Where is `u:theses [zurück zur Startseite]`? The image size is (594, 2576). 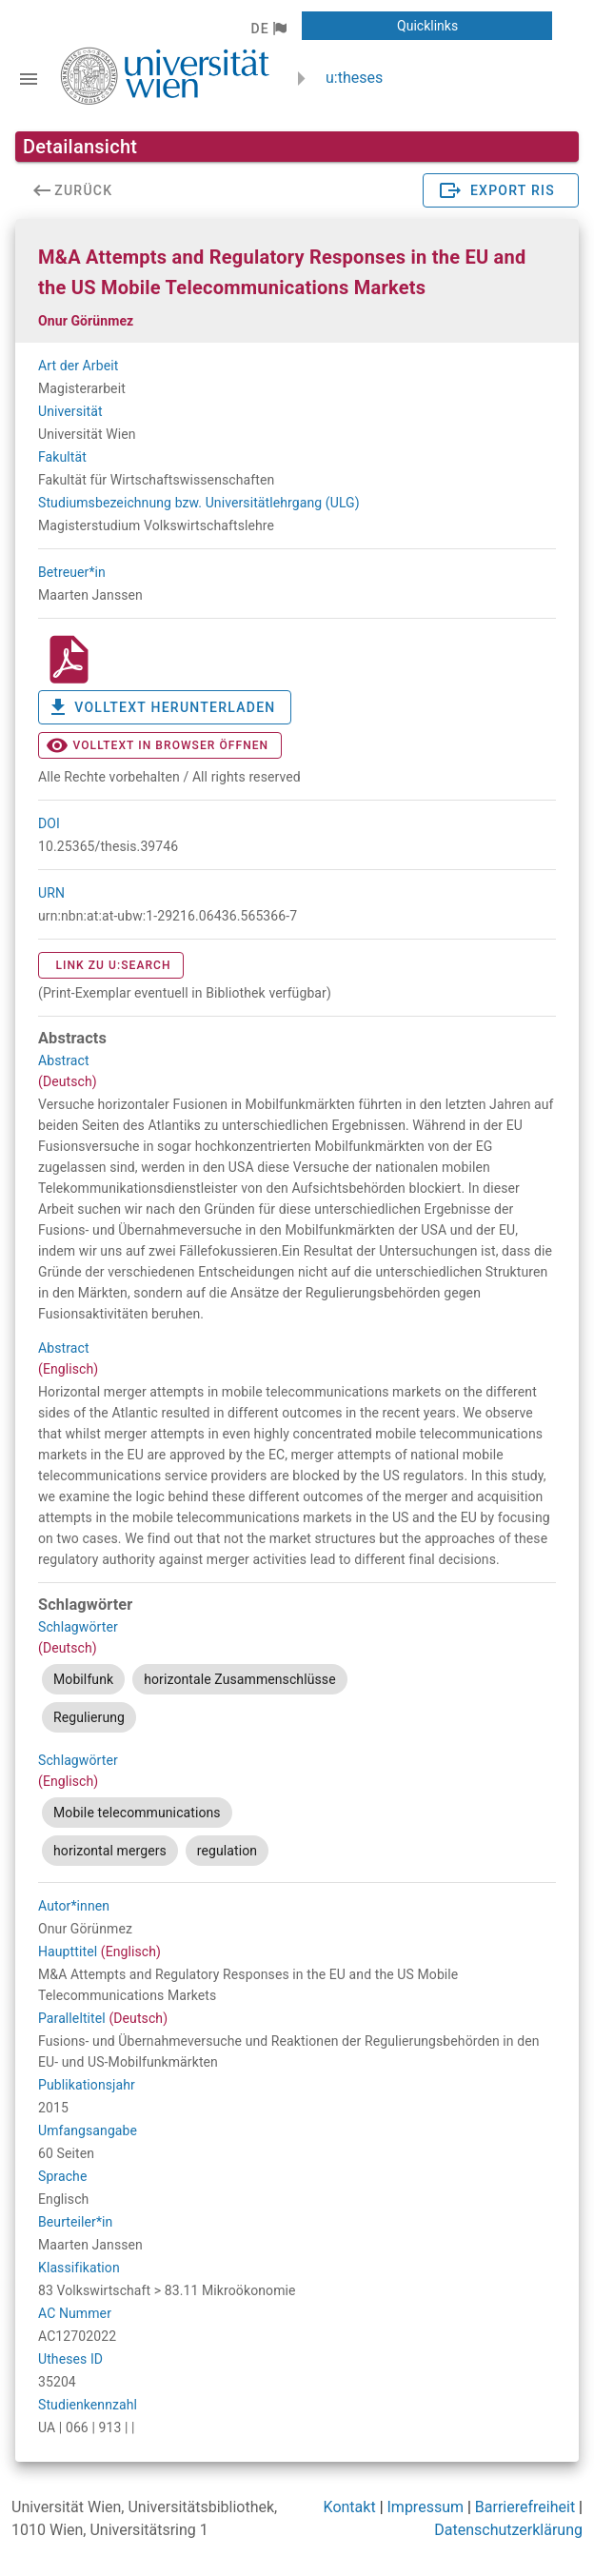 u:theses [zurück zur Startseite] is located at coordinates (354, 78).